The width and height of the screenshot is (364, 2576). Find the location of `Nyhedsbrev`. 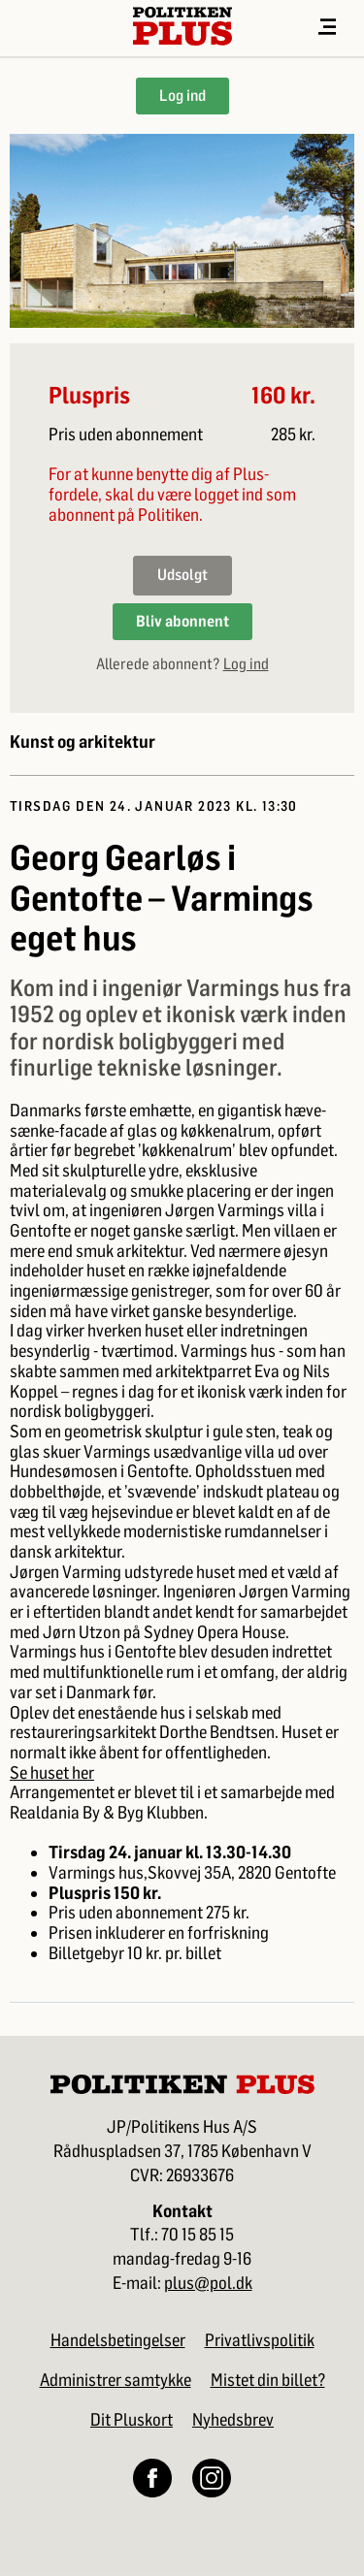

Nyhedsbrev is located at coordinates (233, 2420).